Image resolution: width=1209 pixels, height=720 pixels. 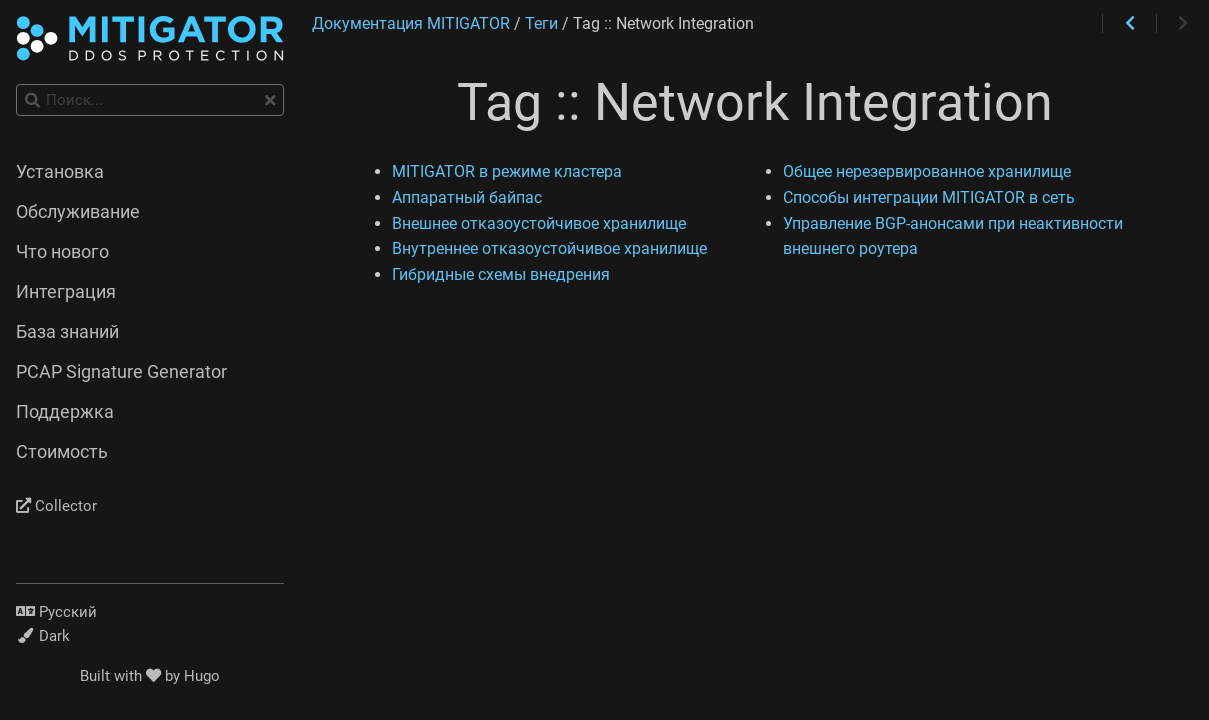 I want to click on PCAP Signature Generator, so click(x=121, y=372).